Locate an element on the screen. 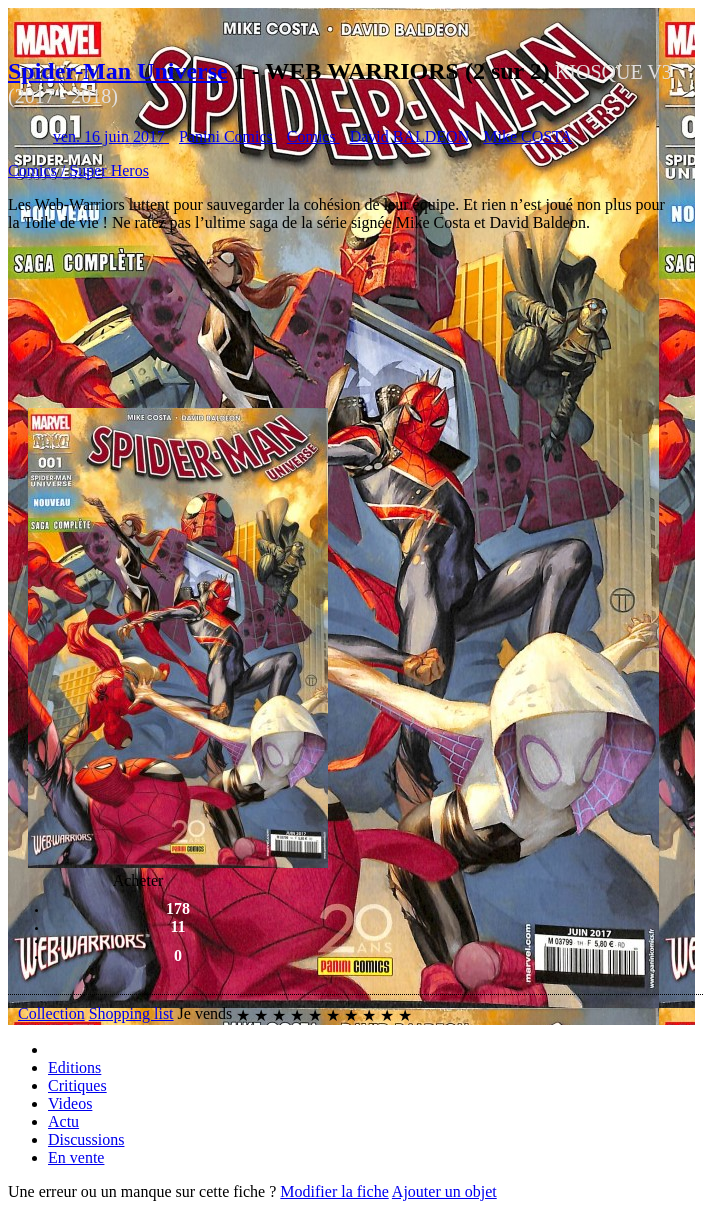 The width and height of the screenshot is (703, 1209). Actu is located at coordinates (63, 1121).